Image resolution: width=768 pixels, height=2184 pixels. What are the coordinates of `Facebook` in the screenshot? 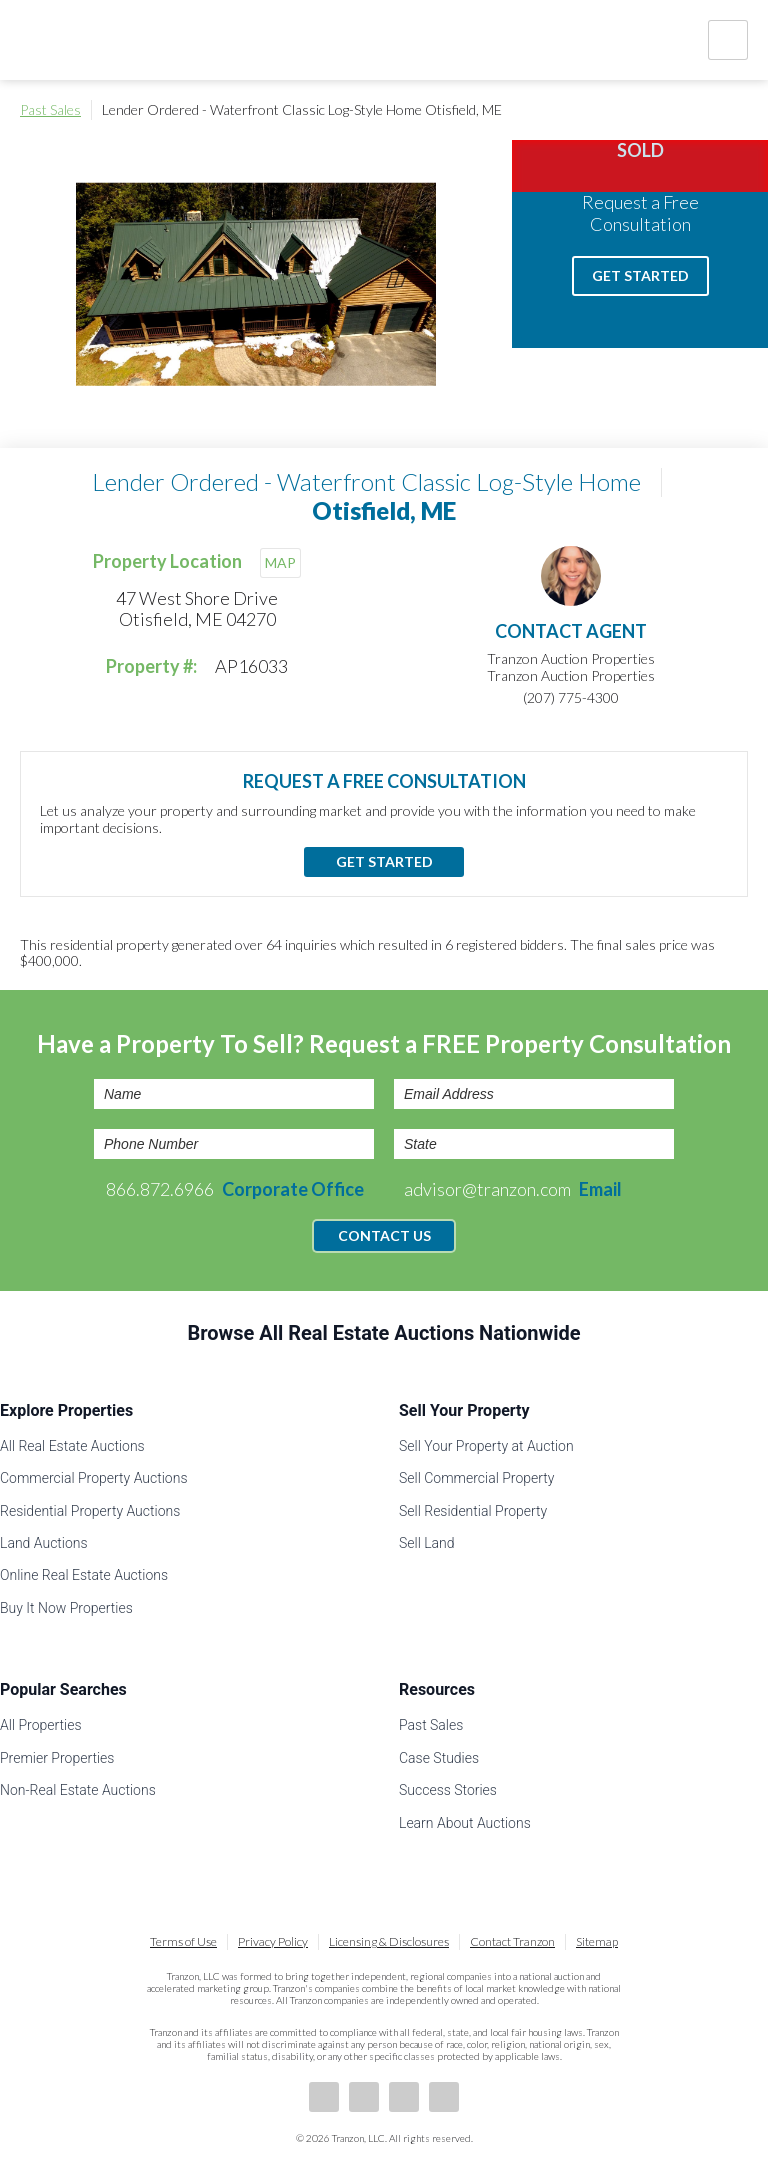 It's located at (324, 2097).